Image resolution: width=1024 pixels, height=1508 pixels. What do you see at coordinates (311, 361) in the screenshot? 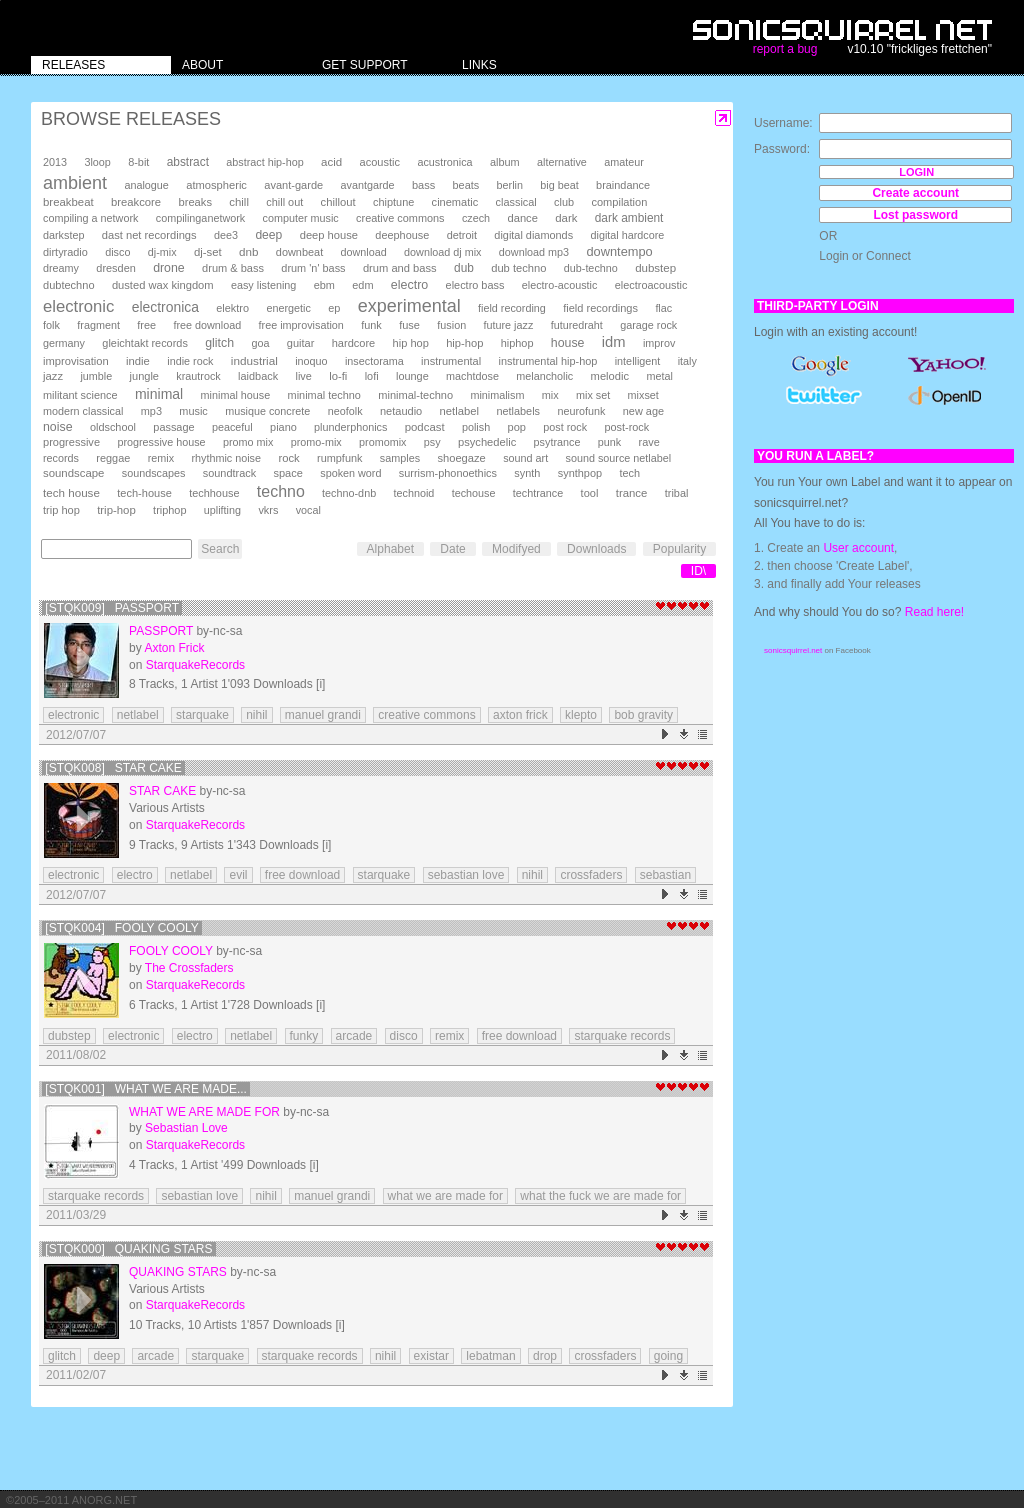
I see `inoquo` at bounding box center [311, 361].